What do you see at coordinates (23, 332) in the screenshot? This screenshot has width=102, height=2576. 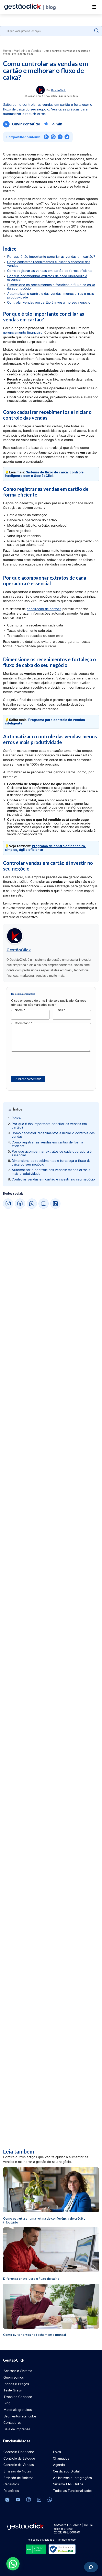 I see `gerenciamento financeiro` at bounding box center [23, 332].